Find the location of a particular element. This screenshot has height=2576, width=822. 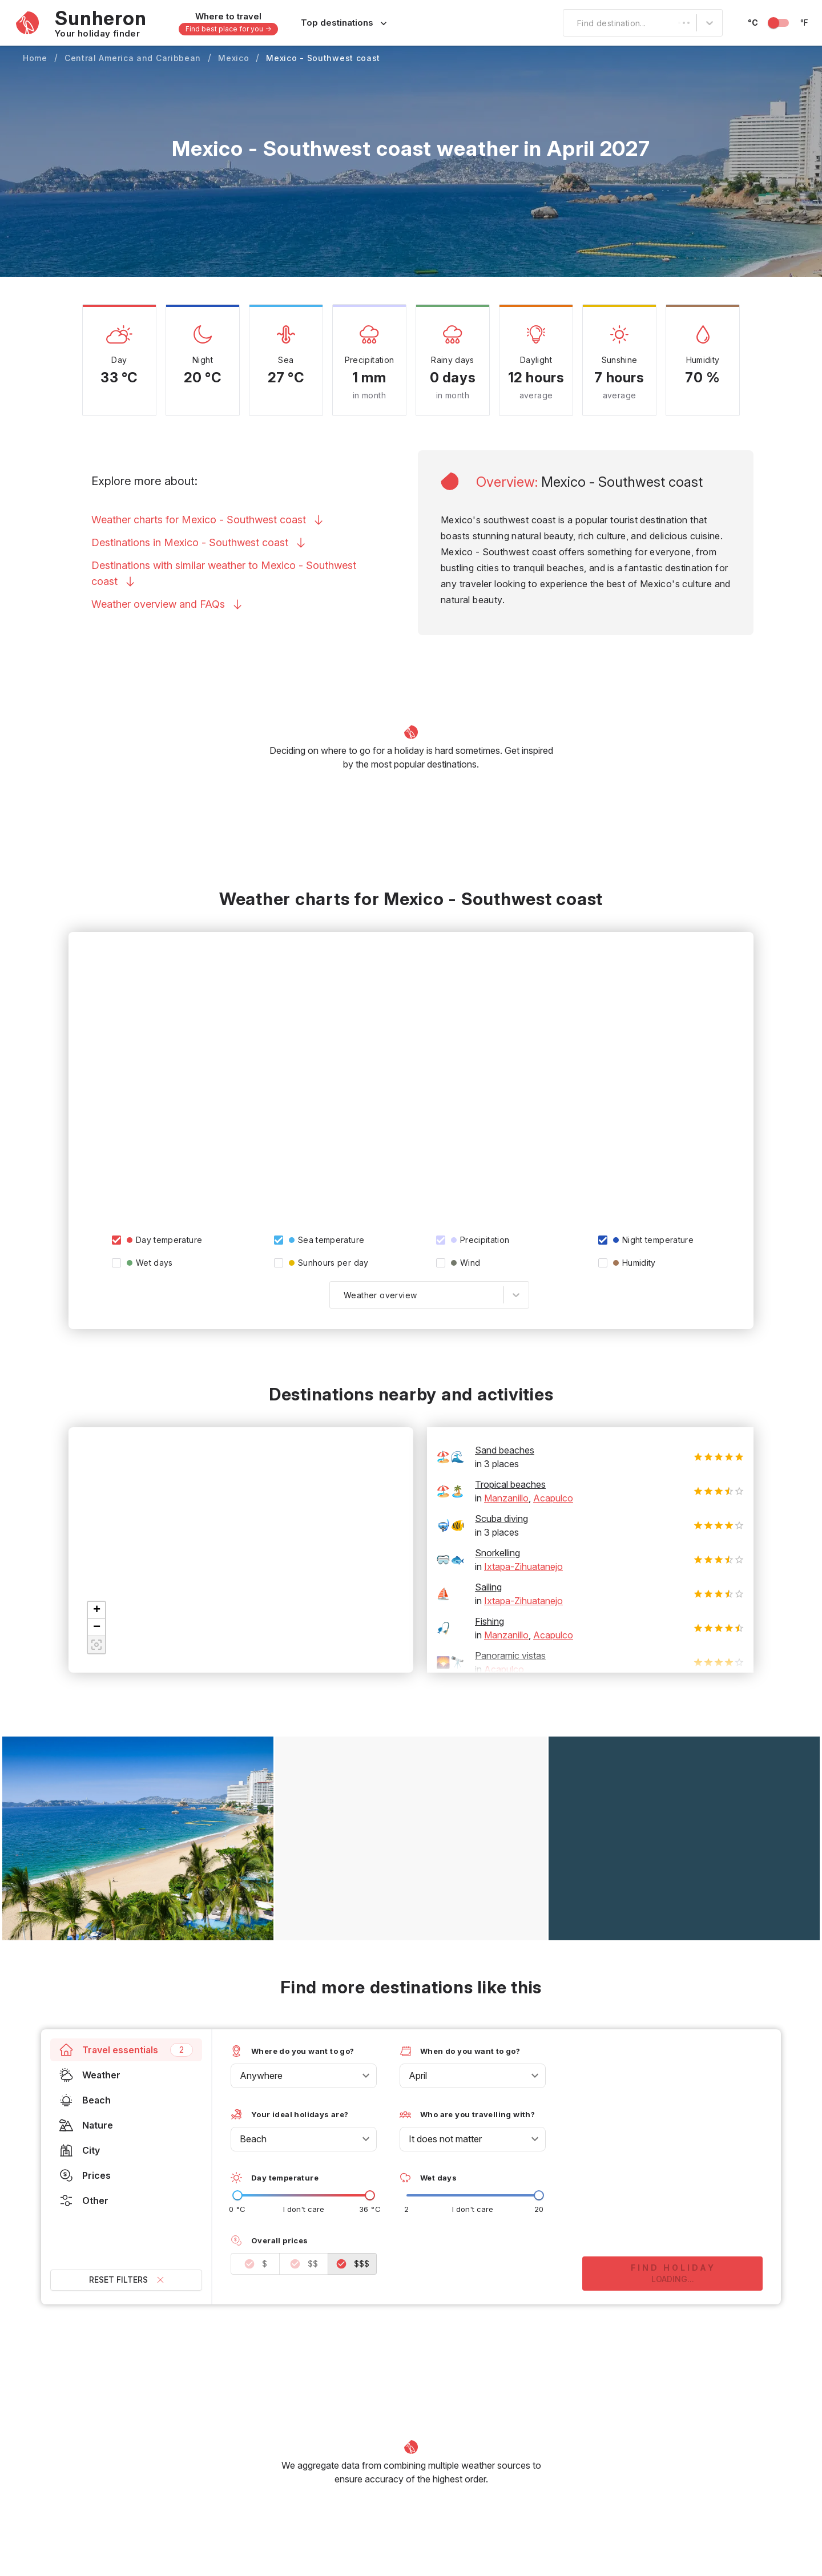

[combobox] is located at coordinates (570, 23).